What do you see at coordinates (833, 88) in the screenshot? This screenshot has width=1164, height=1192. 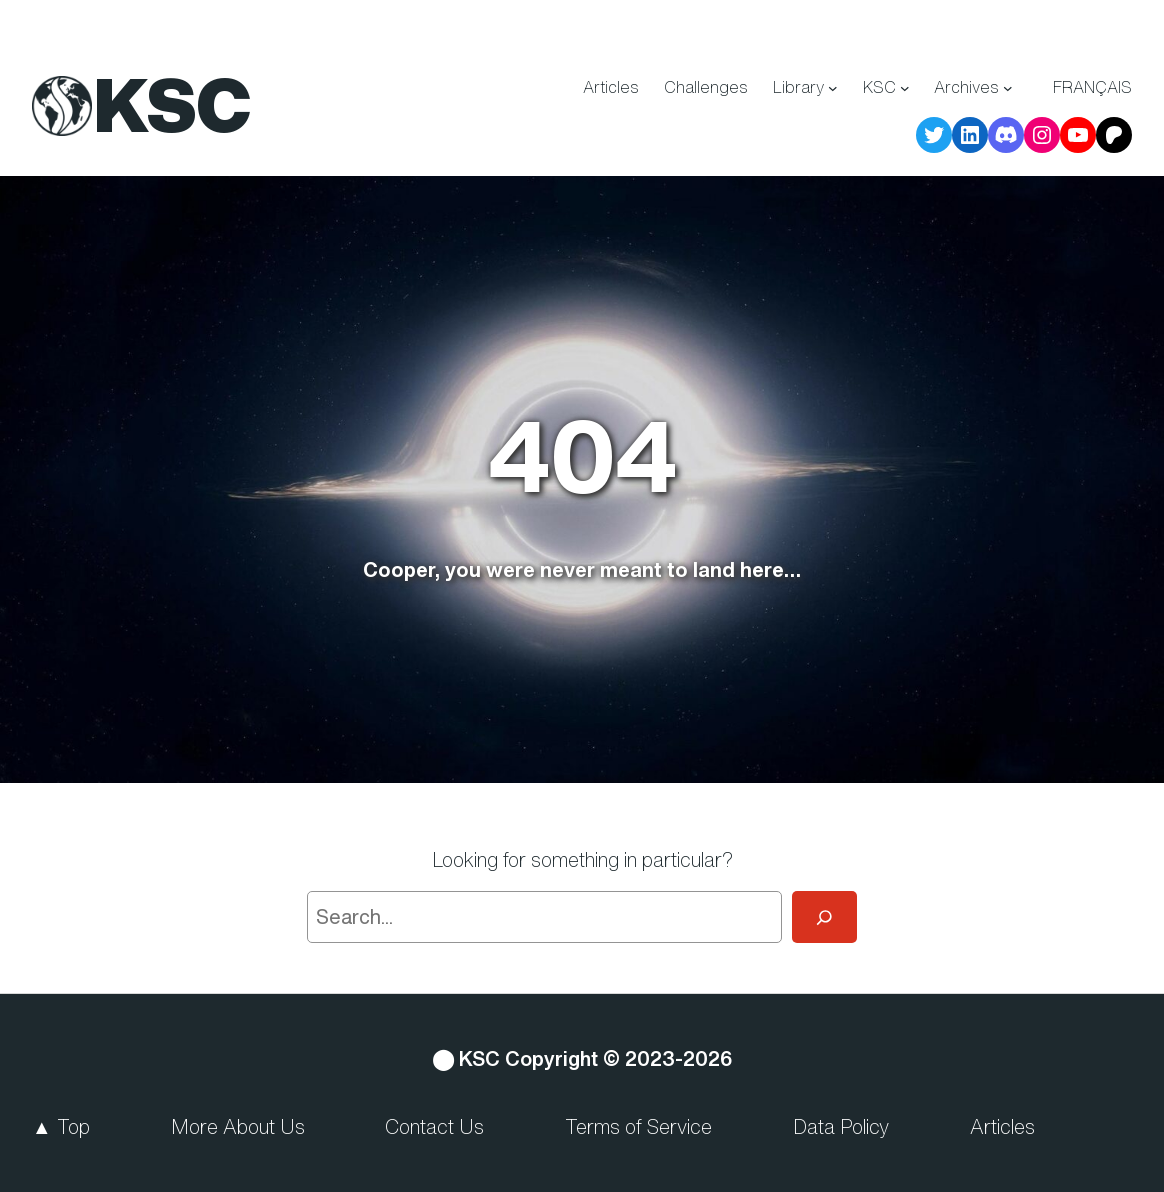 I see `[Library submenu]` at bounding box center [833, 88].